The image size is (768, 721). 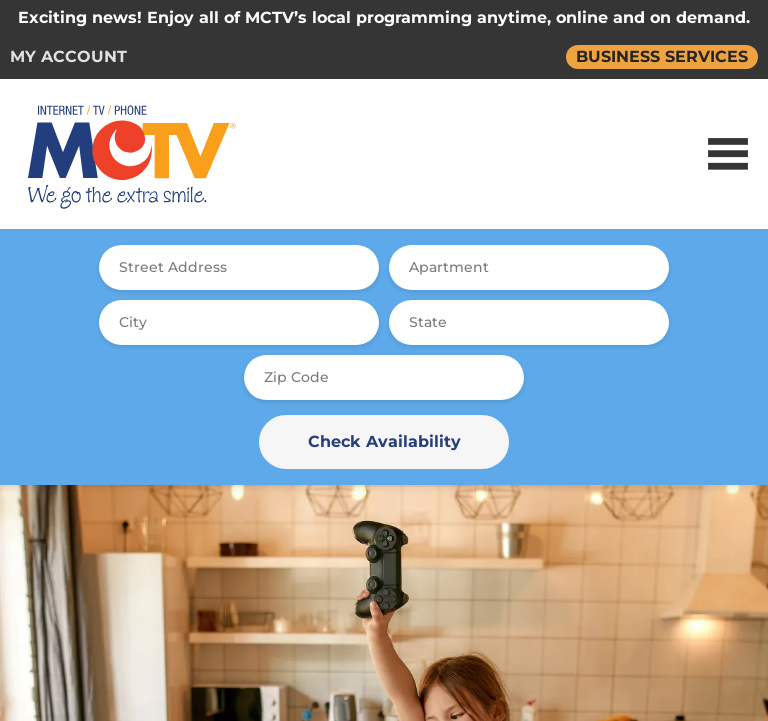 What do you see at coordinates (68, 56) in the screenshot?
I see `MY ACCOUNT` at bounding box center [68, 56].